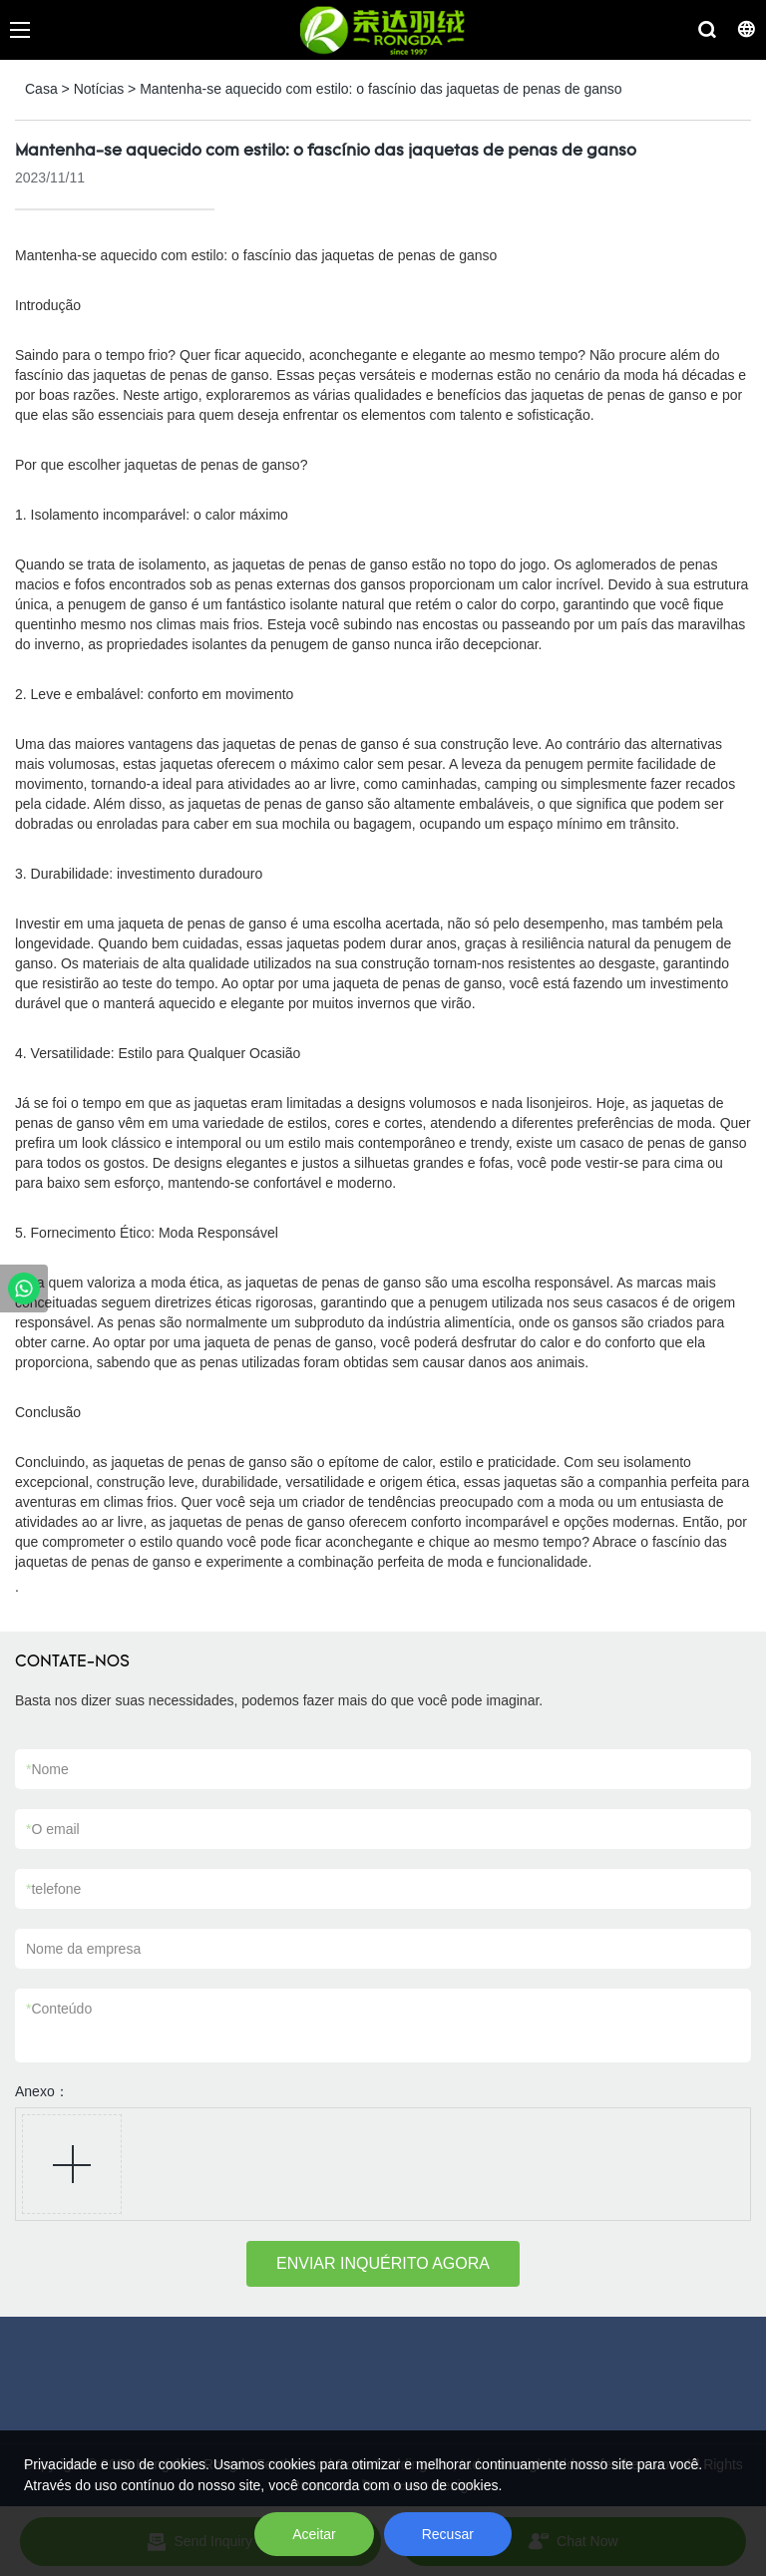 Image resolution: width=766 pixels, height=2576 pixels. Describe the element at coordinates (99, 89) in the screenshot. I see `Notícias` at that location.